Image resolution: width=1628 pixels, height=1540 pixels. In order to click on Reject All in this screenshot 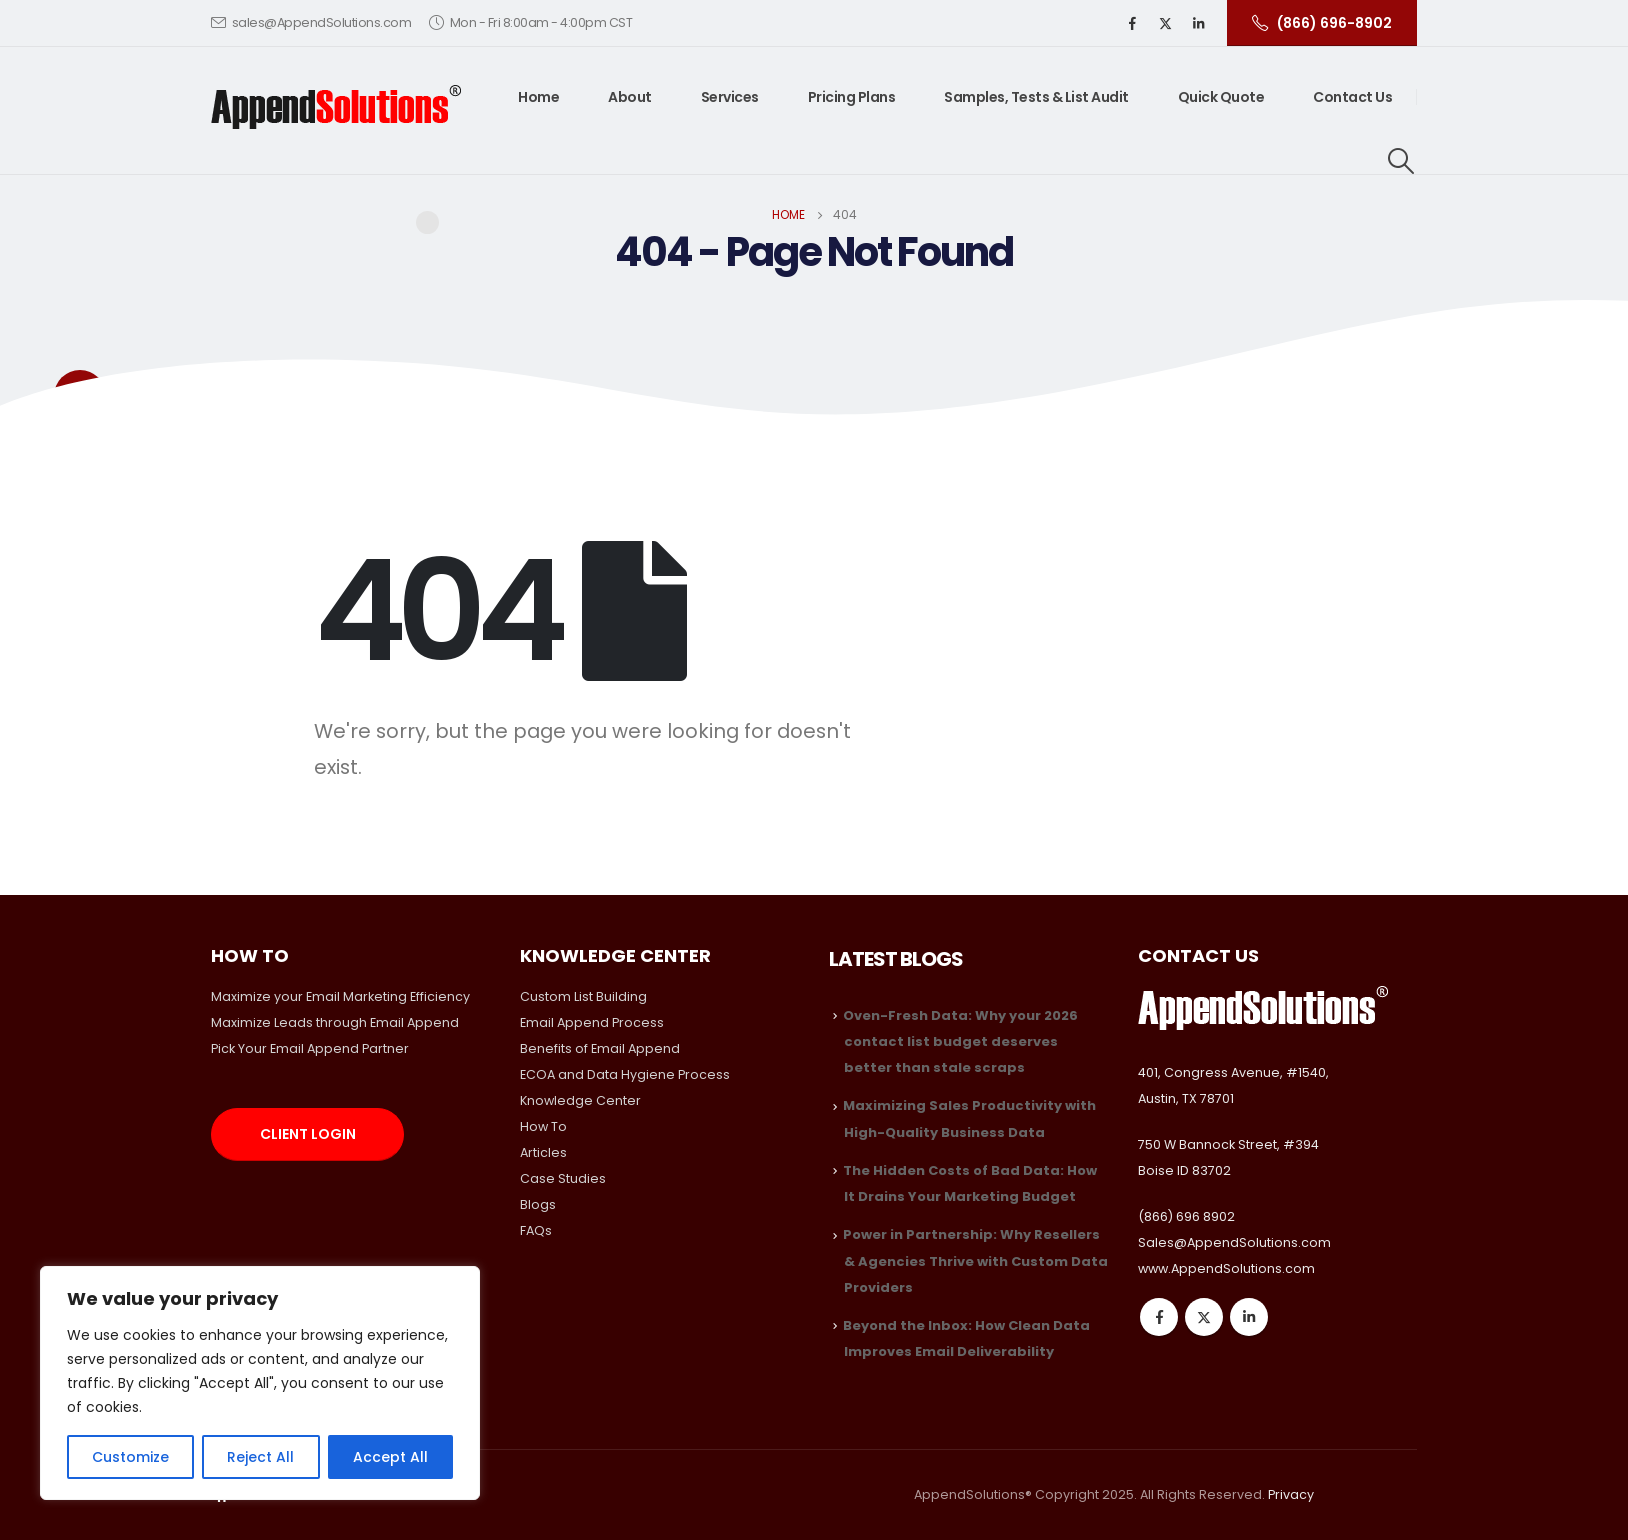, I will do `click(260, 1457)`.